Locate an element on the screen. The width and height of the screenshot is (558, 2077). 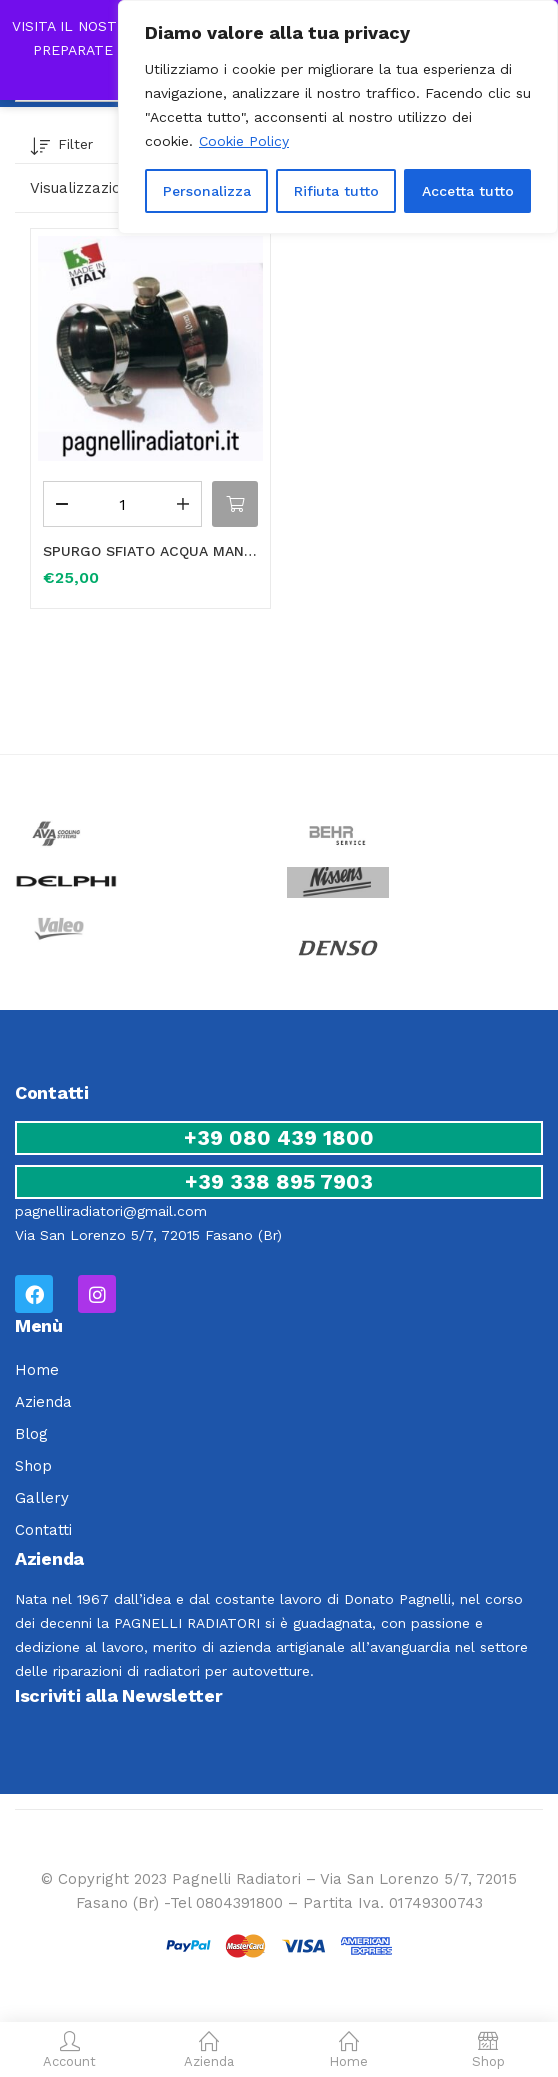
Contatti is located at coordinates (43, 1530).